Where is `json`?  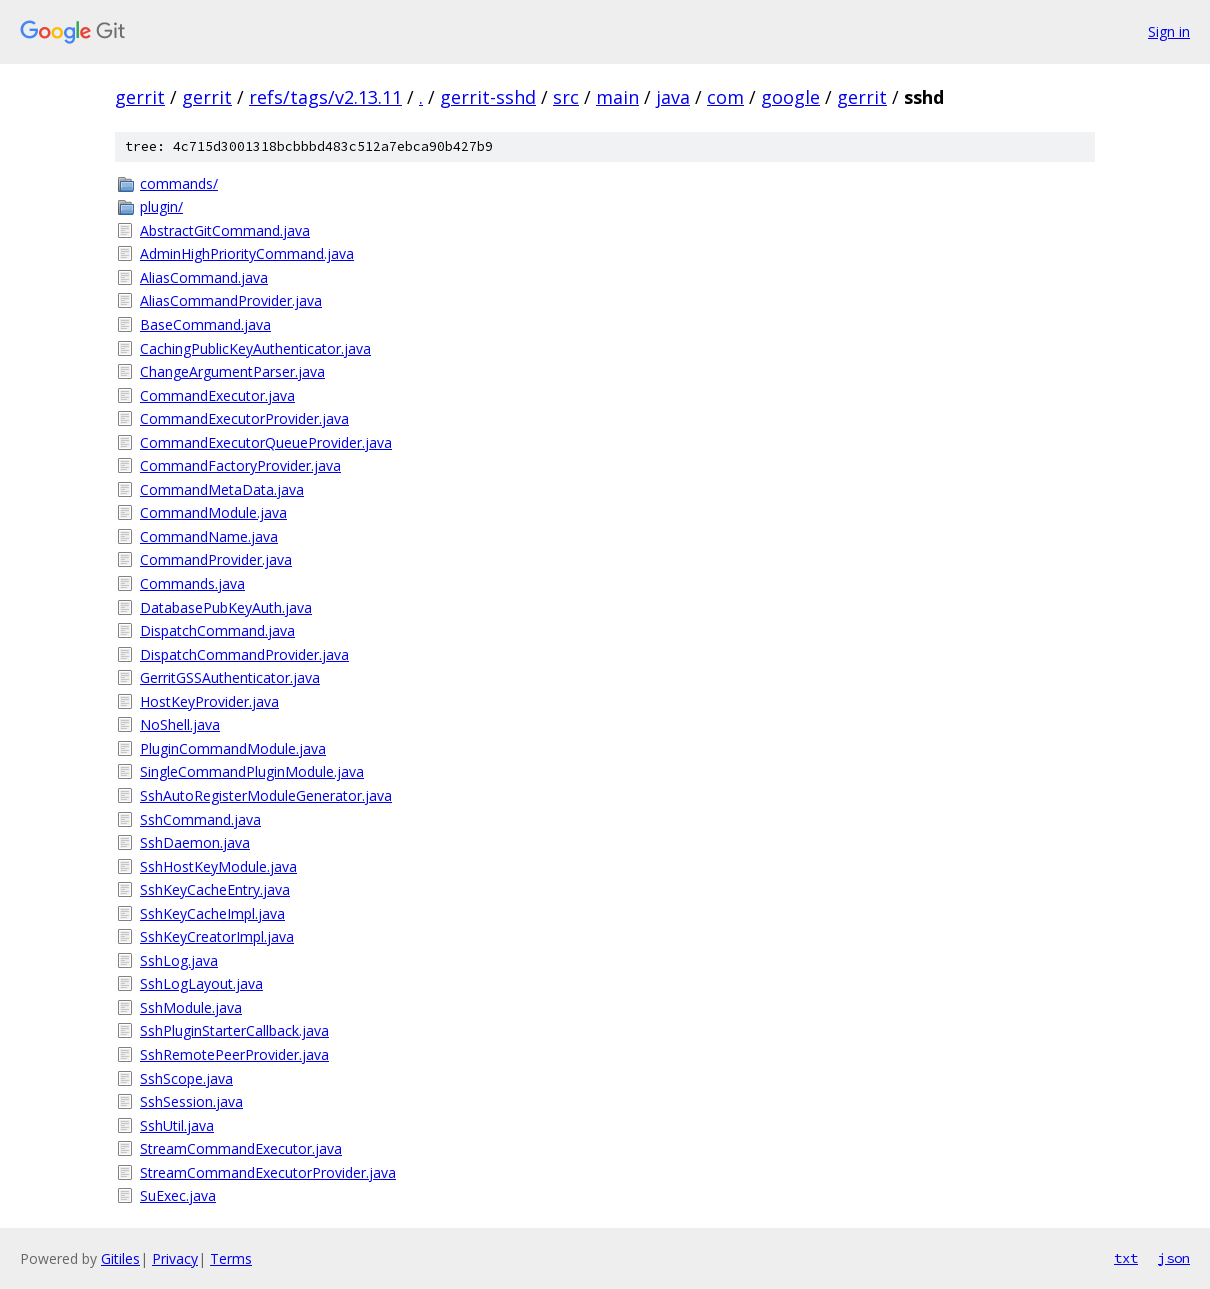
json is located at coordinates (1174, 1258).